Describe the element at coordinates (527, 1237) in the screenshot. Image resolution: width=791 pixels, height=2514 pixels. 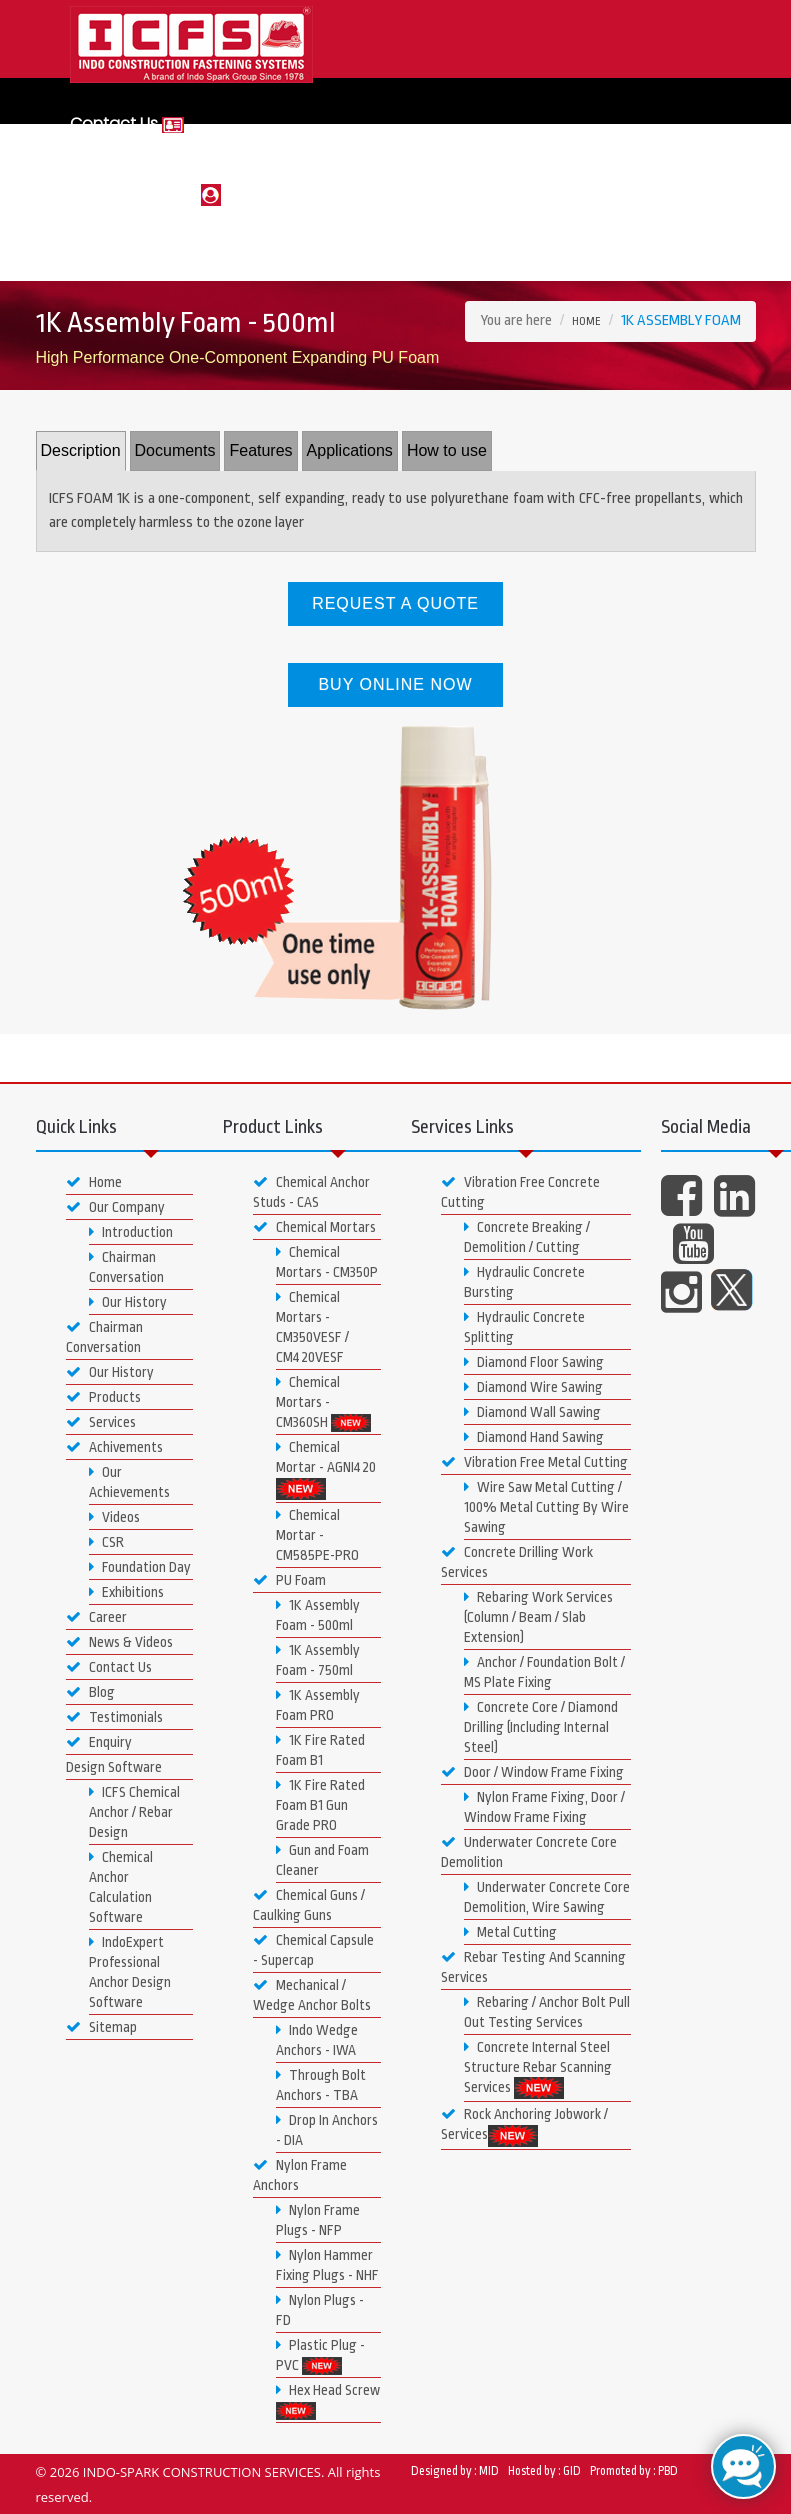
I see `Concrete Breaking / Demolition / Cutting` at that location.